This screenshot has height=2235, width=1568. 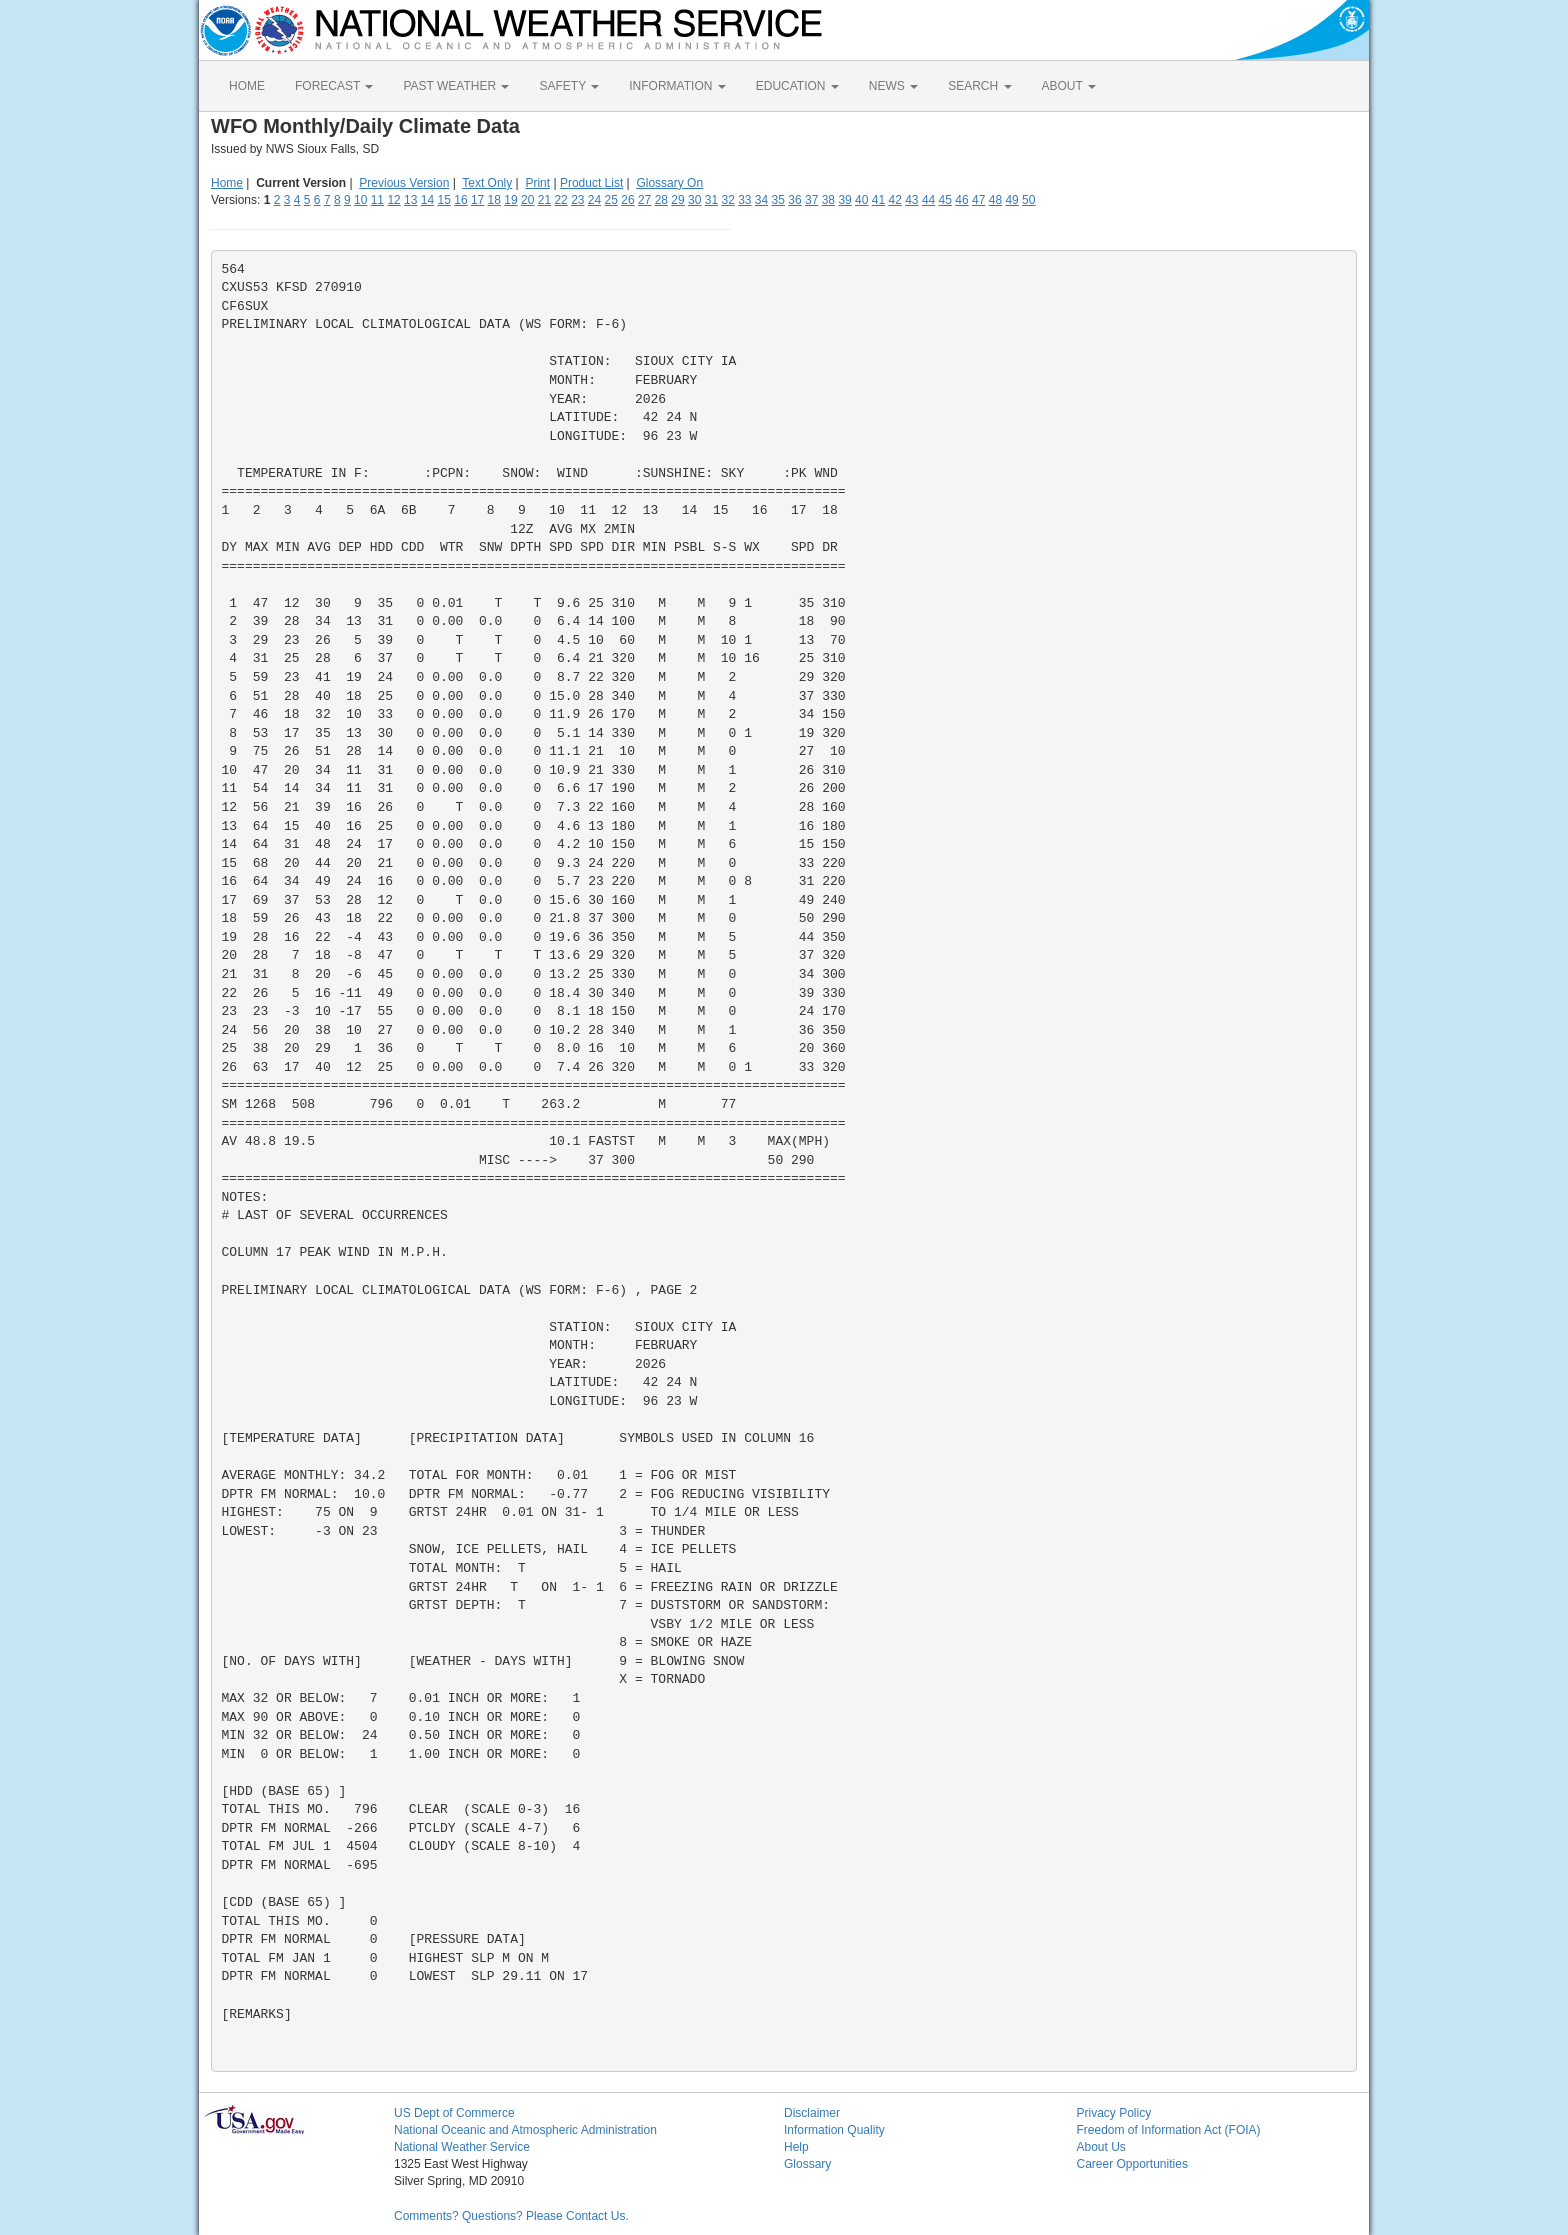 I want to click on Privacy Policy, so click(x=1114, y=2113).